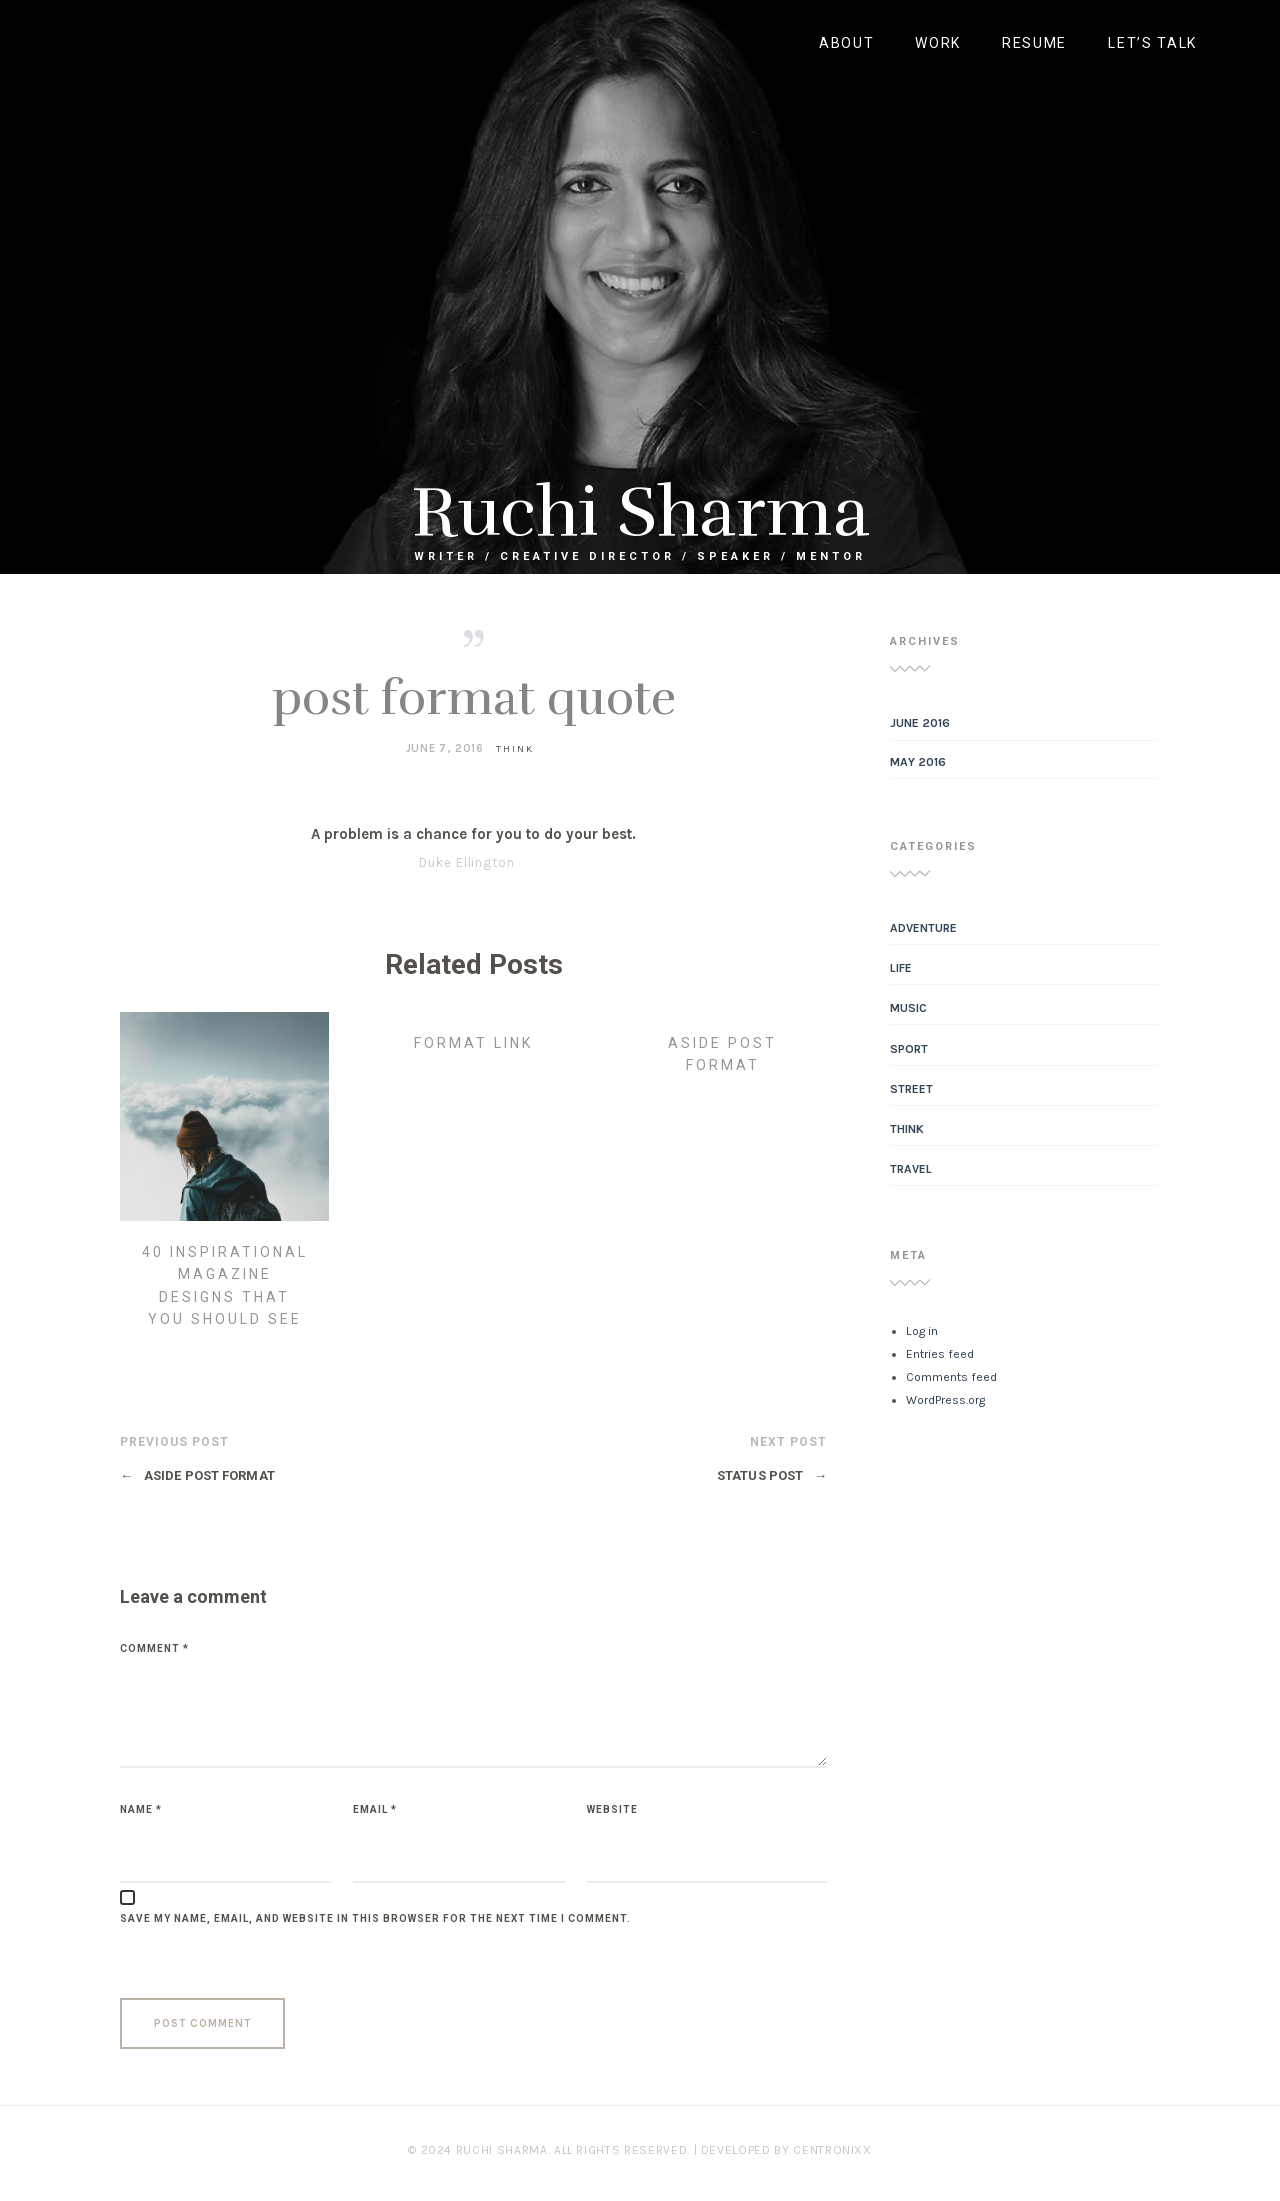  I want to click on about, so click(846, 43).